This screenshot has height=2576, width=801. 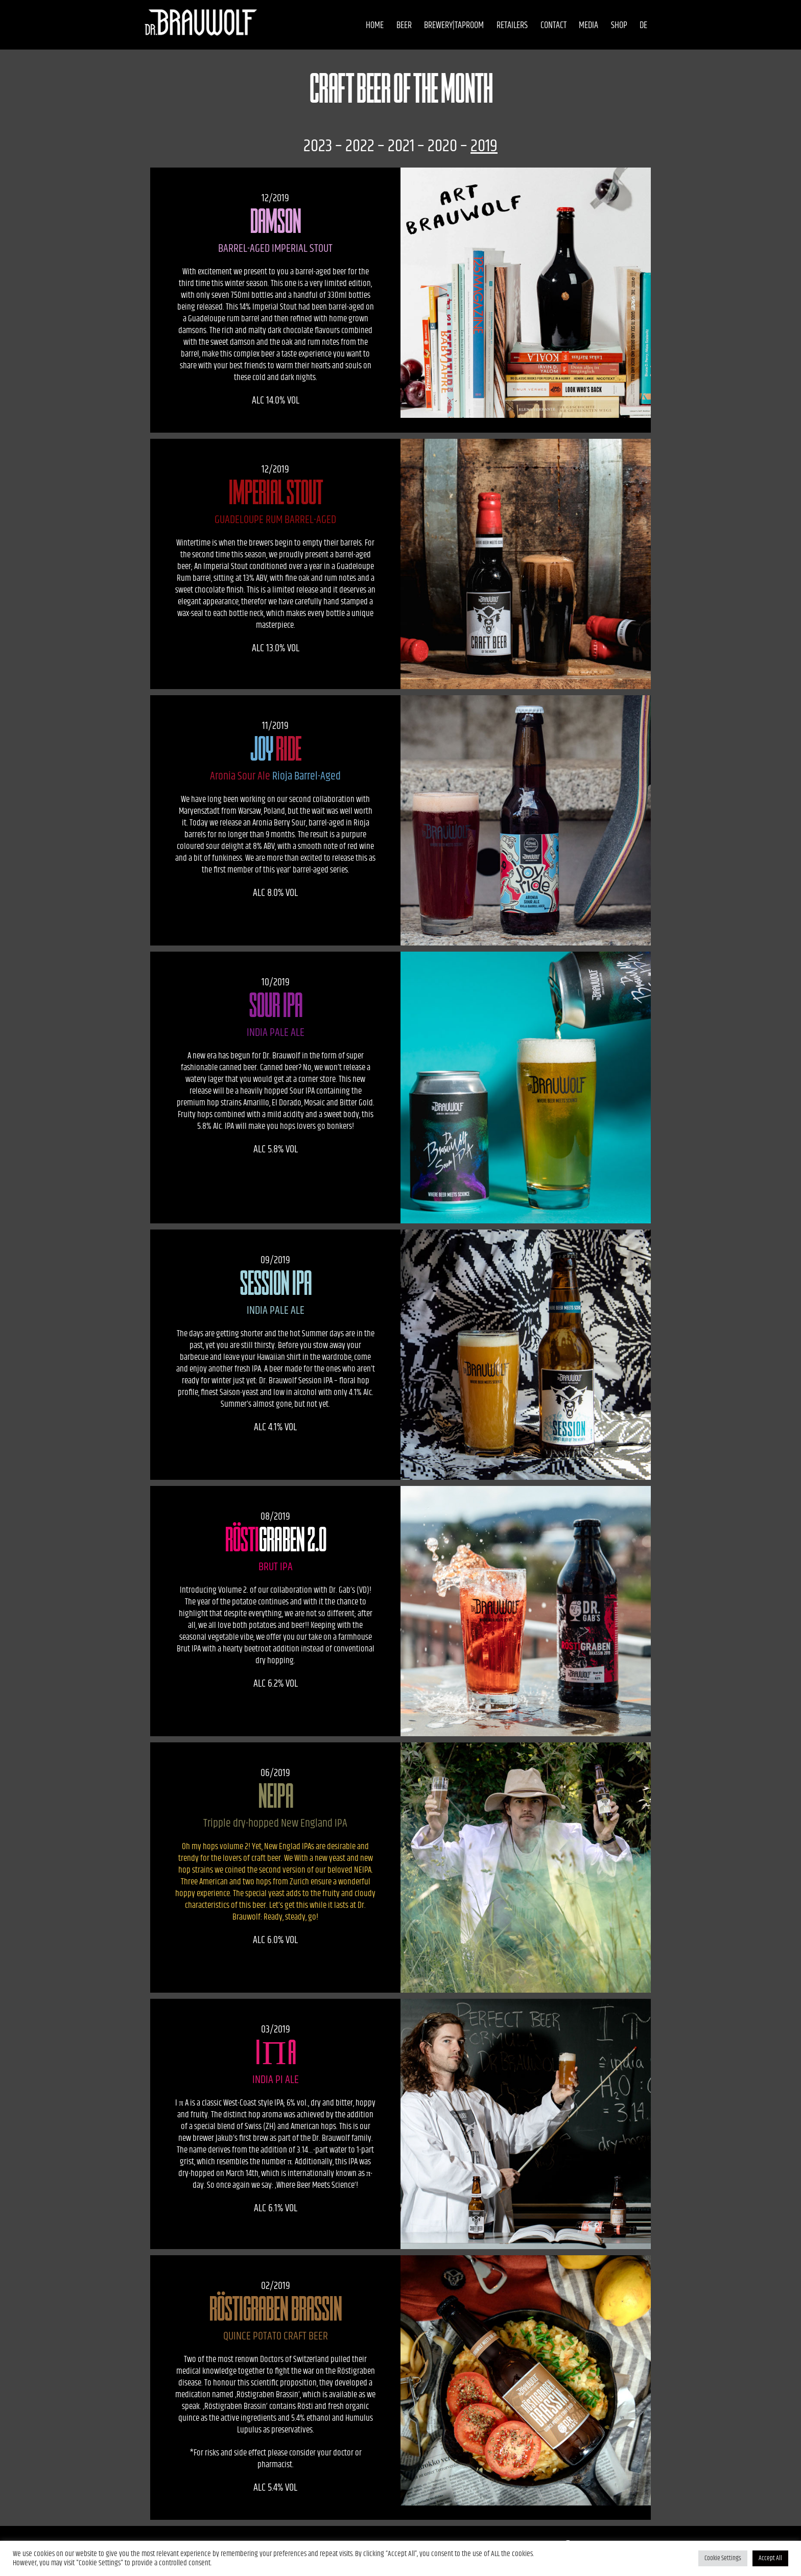 I want to click on Cookie Settings [button], so click(x=722, y=2558).